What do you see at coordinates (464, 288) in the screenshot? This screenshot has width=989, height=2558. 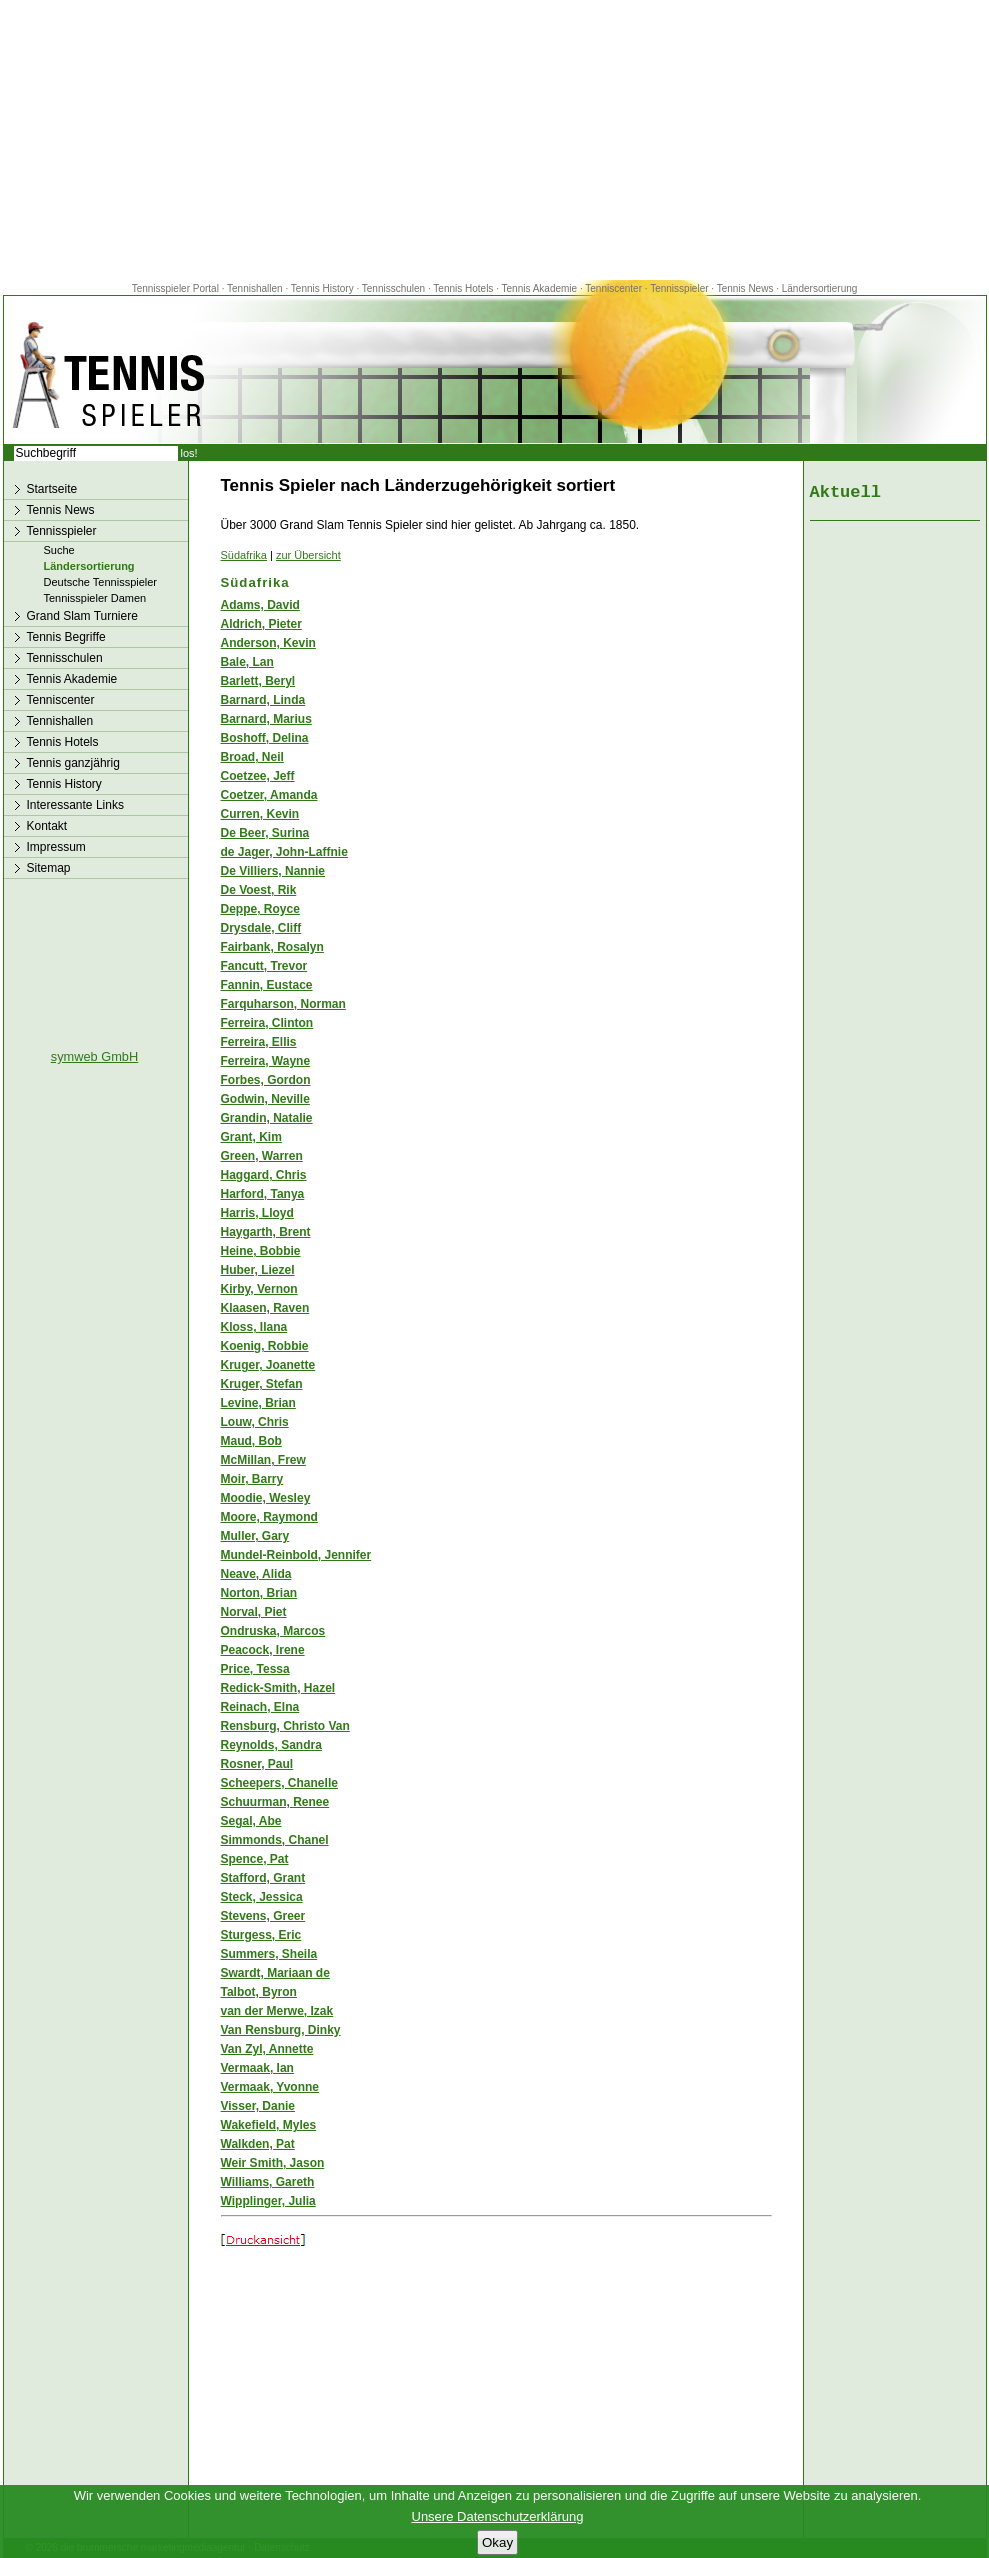 I see `Tennis Hotels` at bounding box center [464, 288].